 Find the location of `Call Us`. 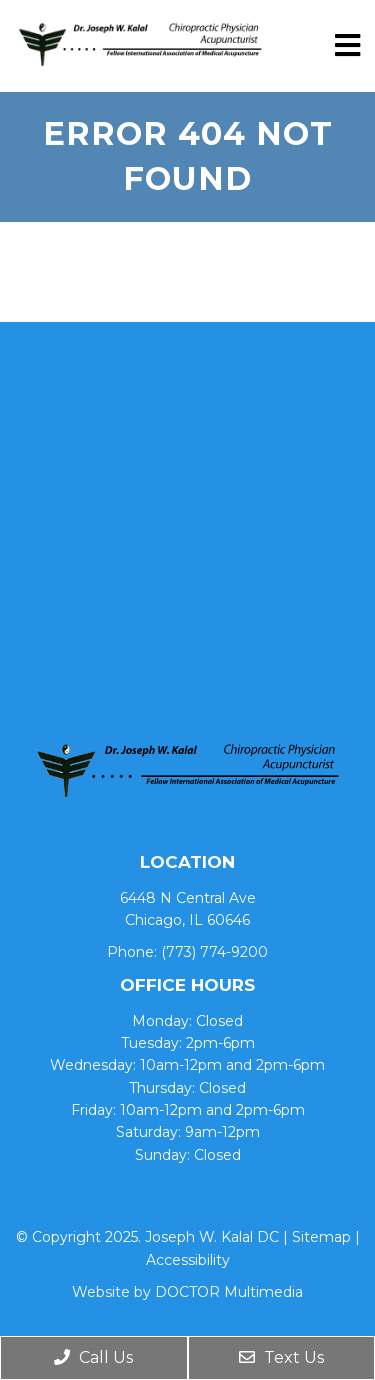

Call Us is located at coordinates (93, 1357).